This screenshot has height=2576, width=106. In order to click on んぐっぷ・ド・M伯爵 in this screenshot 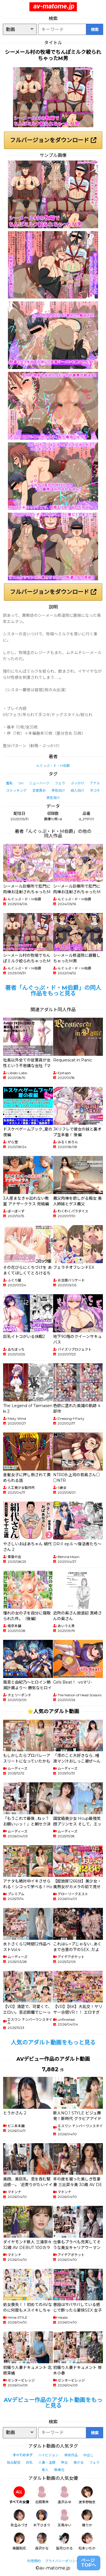, I will do `click(53, 765)`.